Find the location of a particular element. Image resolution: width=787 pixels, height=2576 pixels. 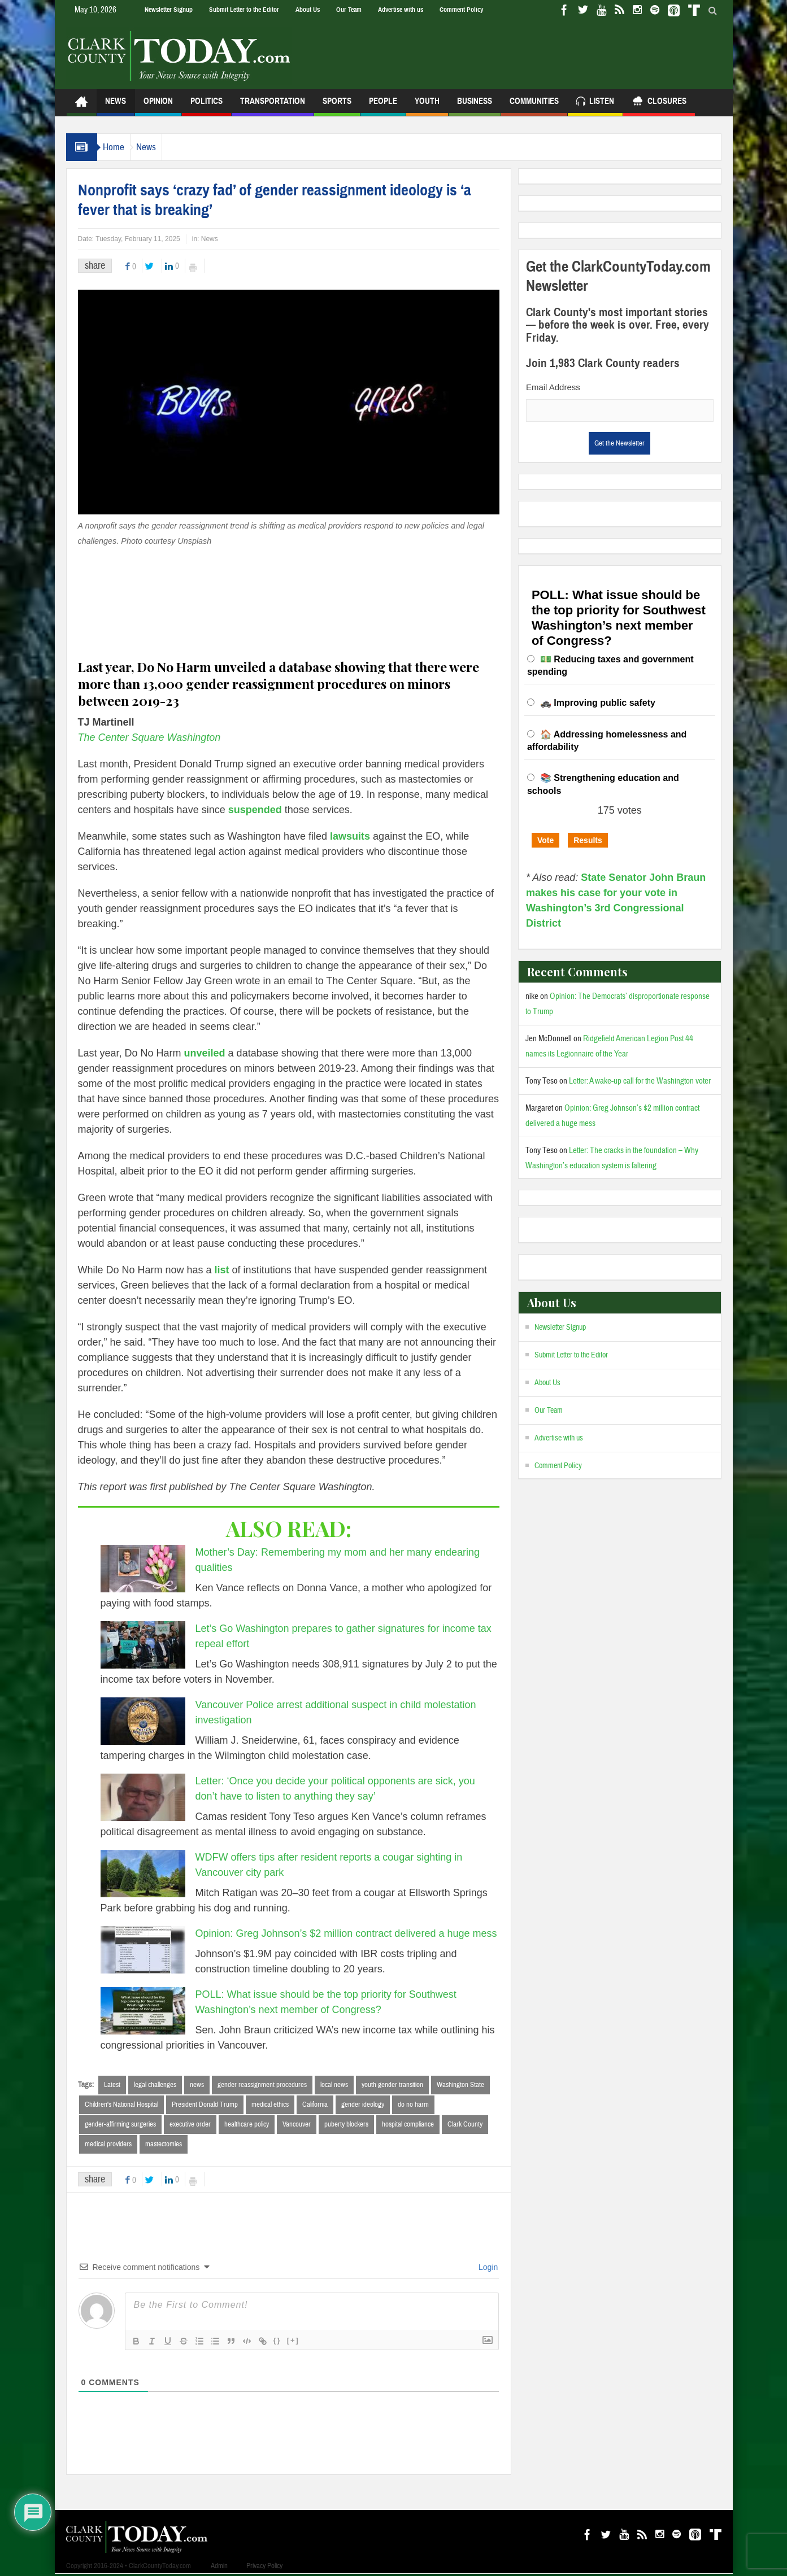

medical providers is located at coordinates (108, 2145).